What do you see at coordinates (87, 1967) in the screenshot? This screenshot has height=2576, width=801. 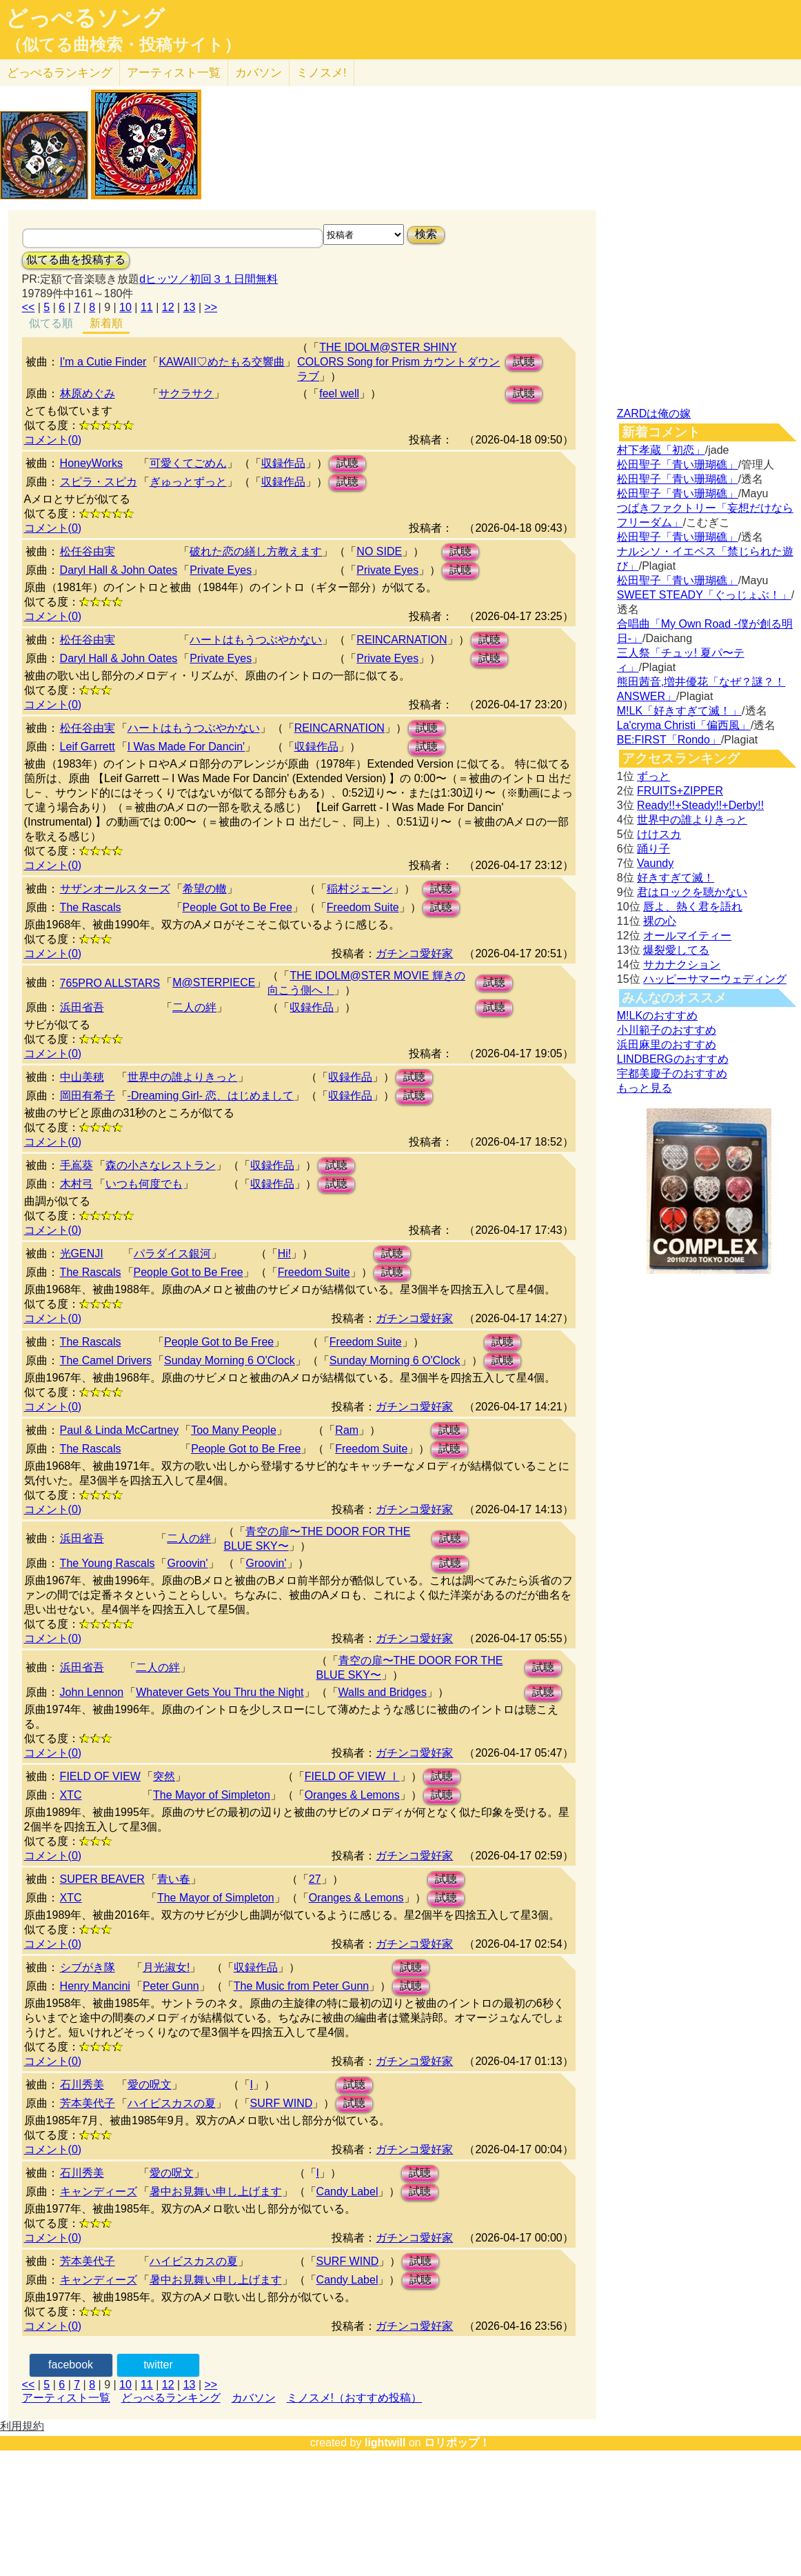 I see `シブがき隊` at bounding box center [87, 1967].